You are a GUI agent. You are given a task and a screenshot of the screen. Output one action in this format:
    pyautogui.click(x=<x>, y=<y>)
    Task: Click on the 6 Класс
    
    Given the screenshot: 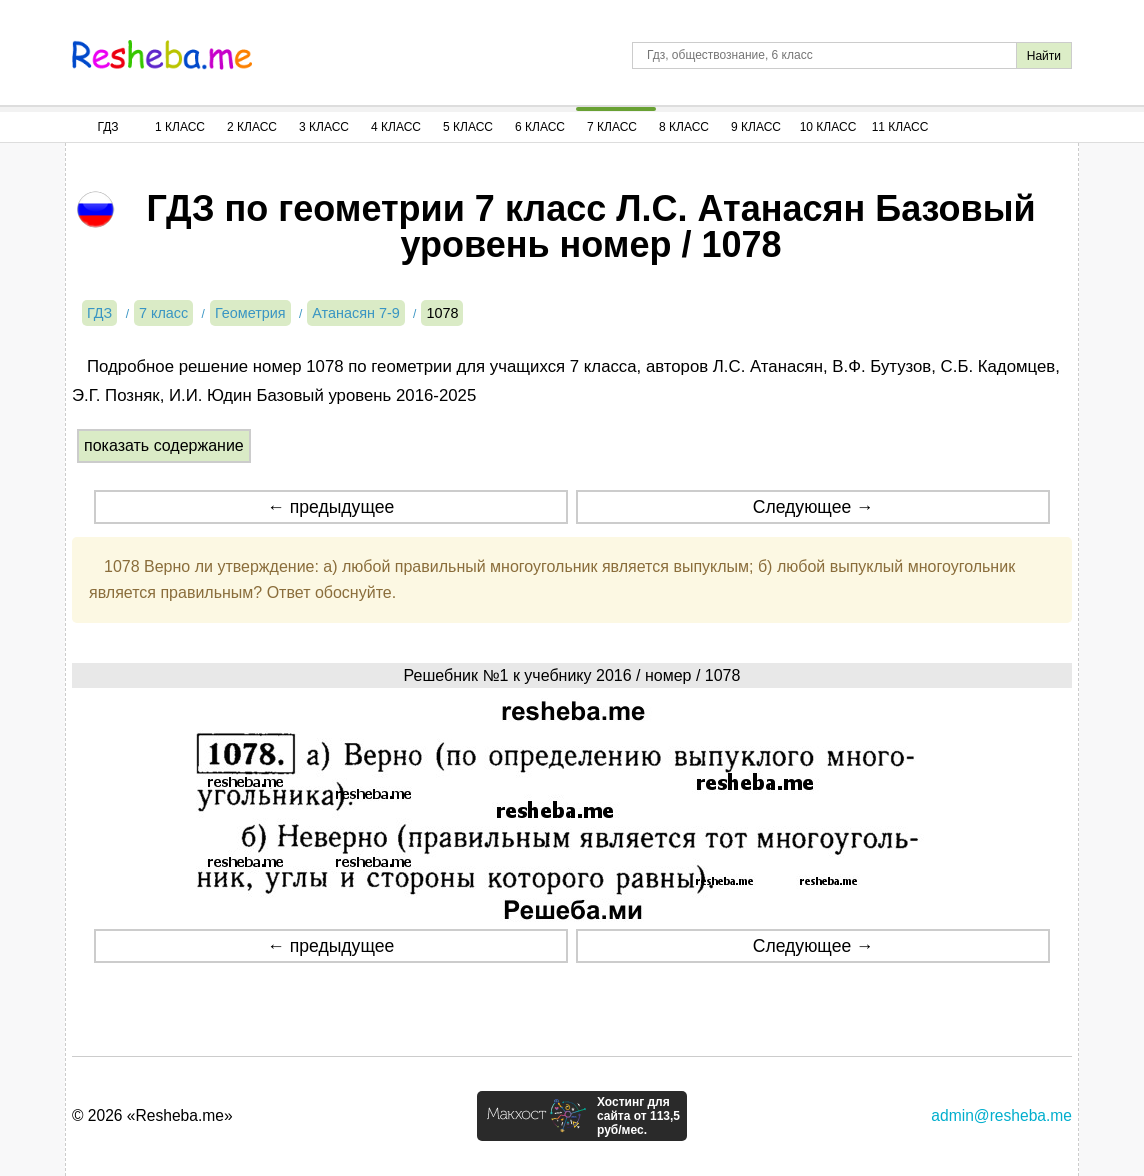 What is the action you would take?
    pyautogui.click(x=540, y=127)
    